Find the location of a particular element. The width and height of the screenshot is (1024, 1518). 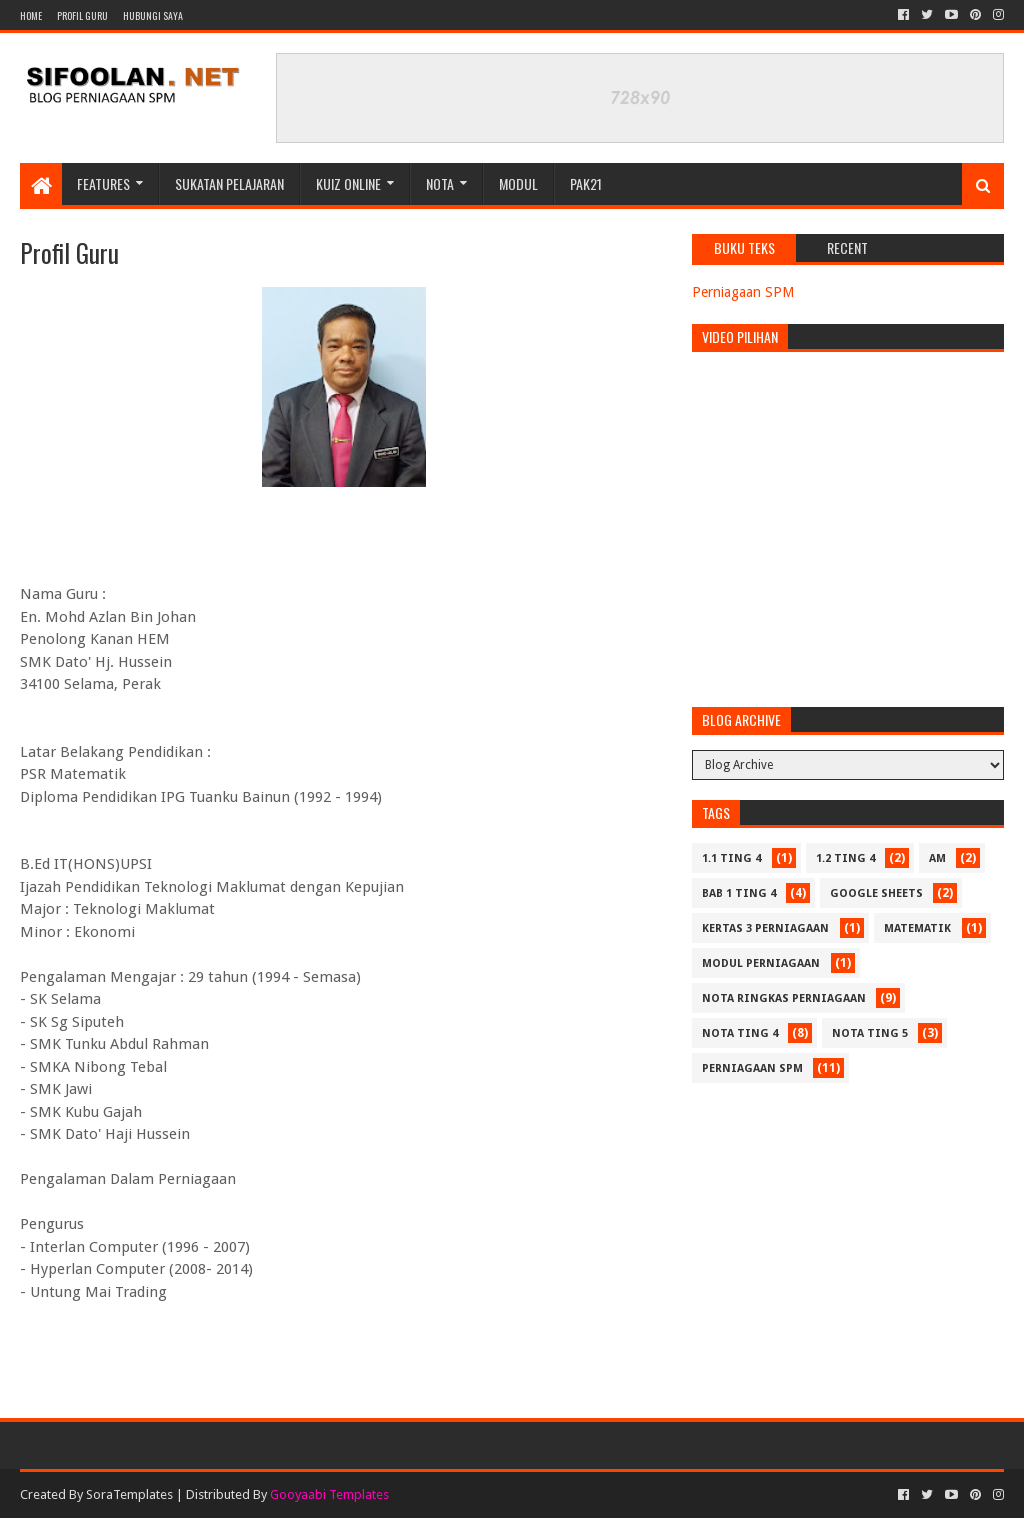

SoraTemplates is located at coordinates (129, 1494).